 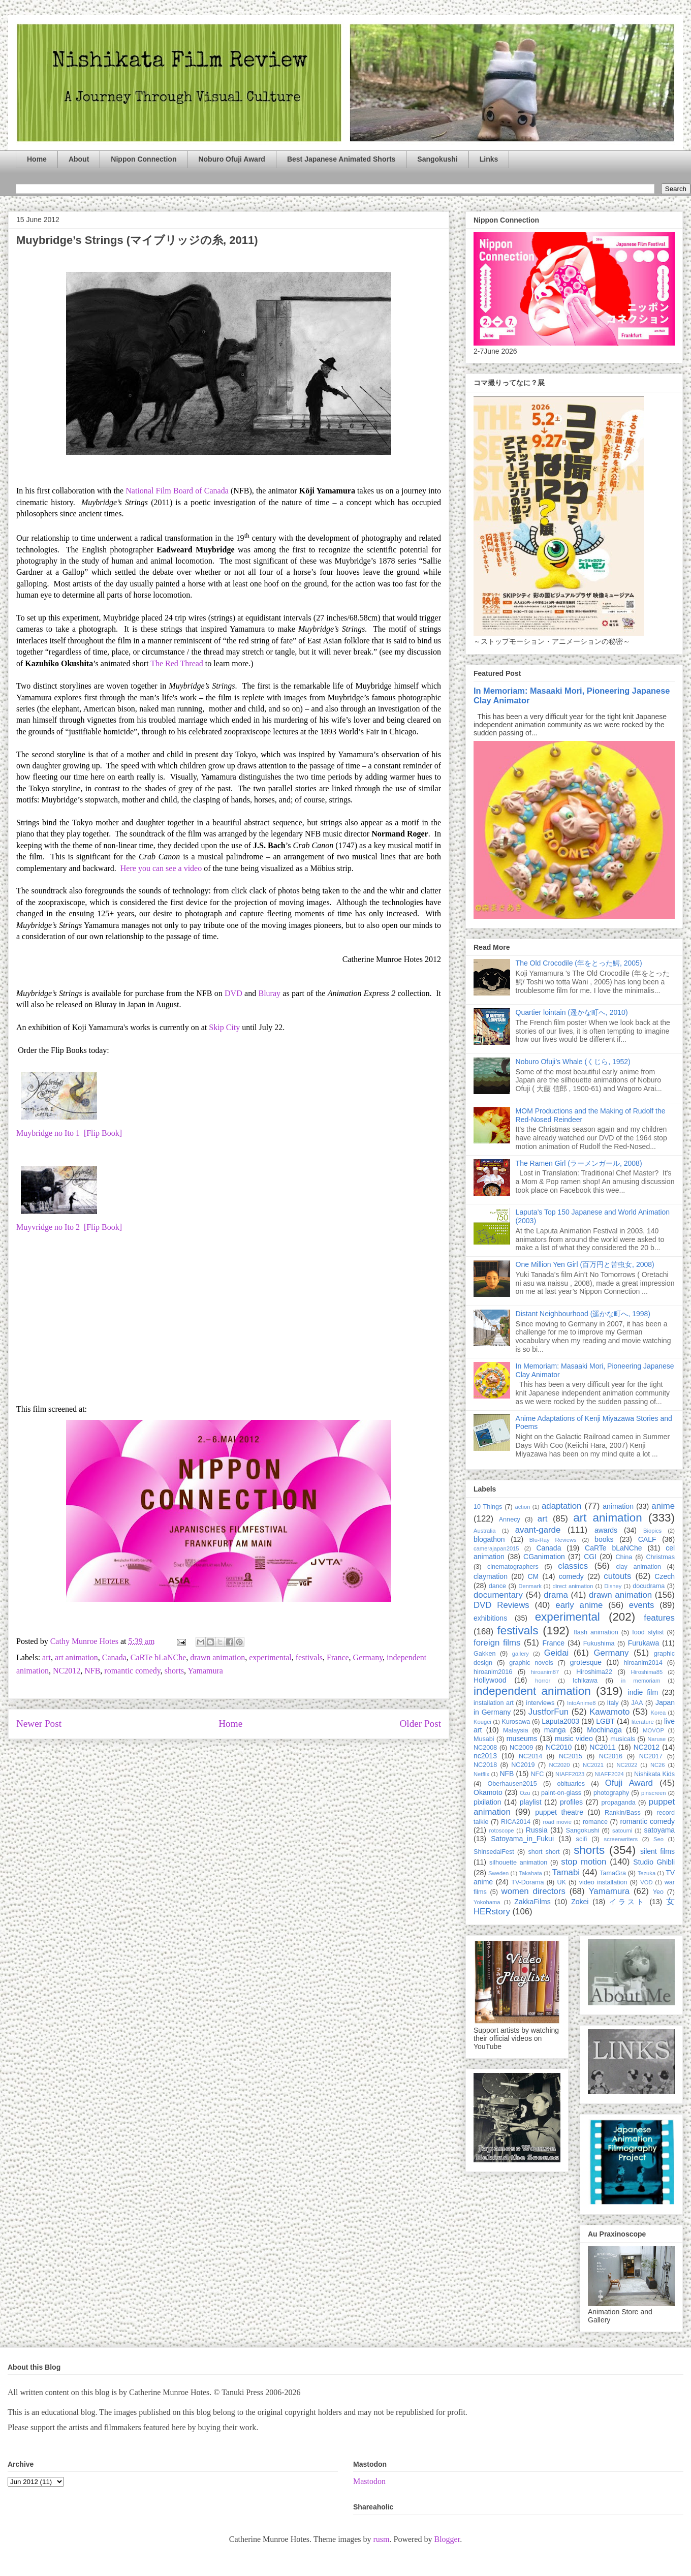 What do you see at coordinates (489, 1539) in the screenshot?
I see `blogathon` at bounding box center [489, 1539].